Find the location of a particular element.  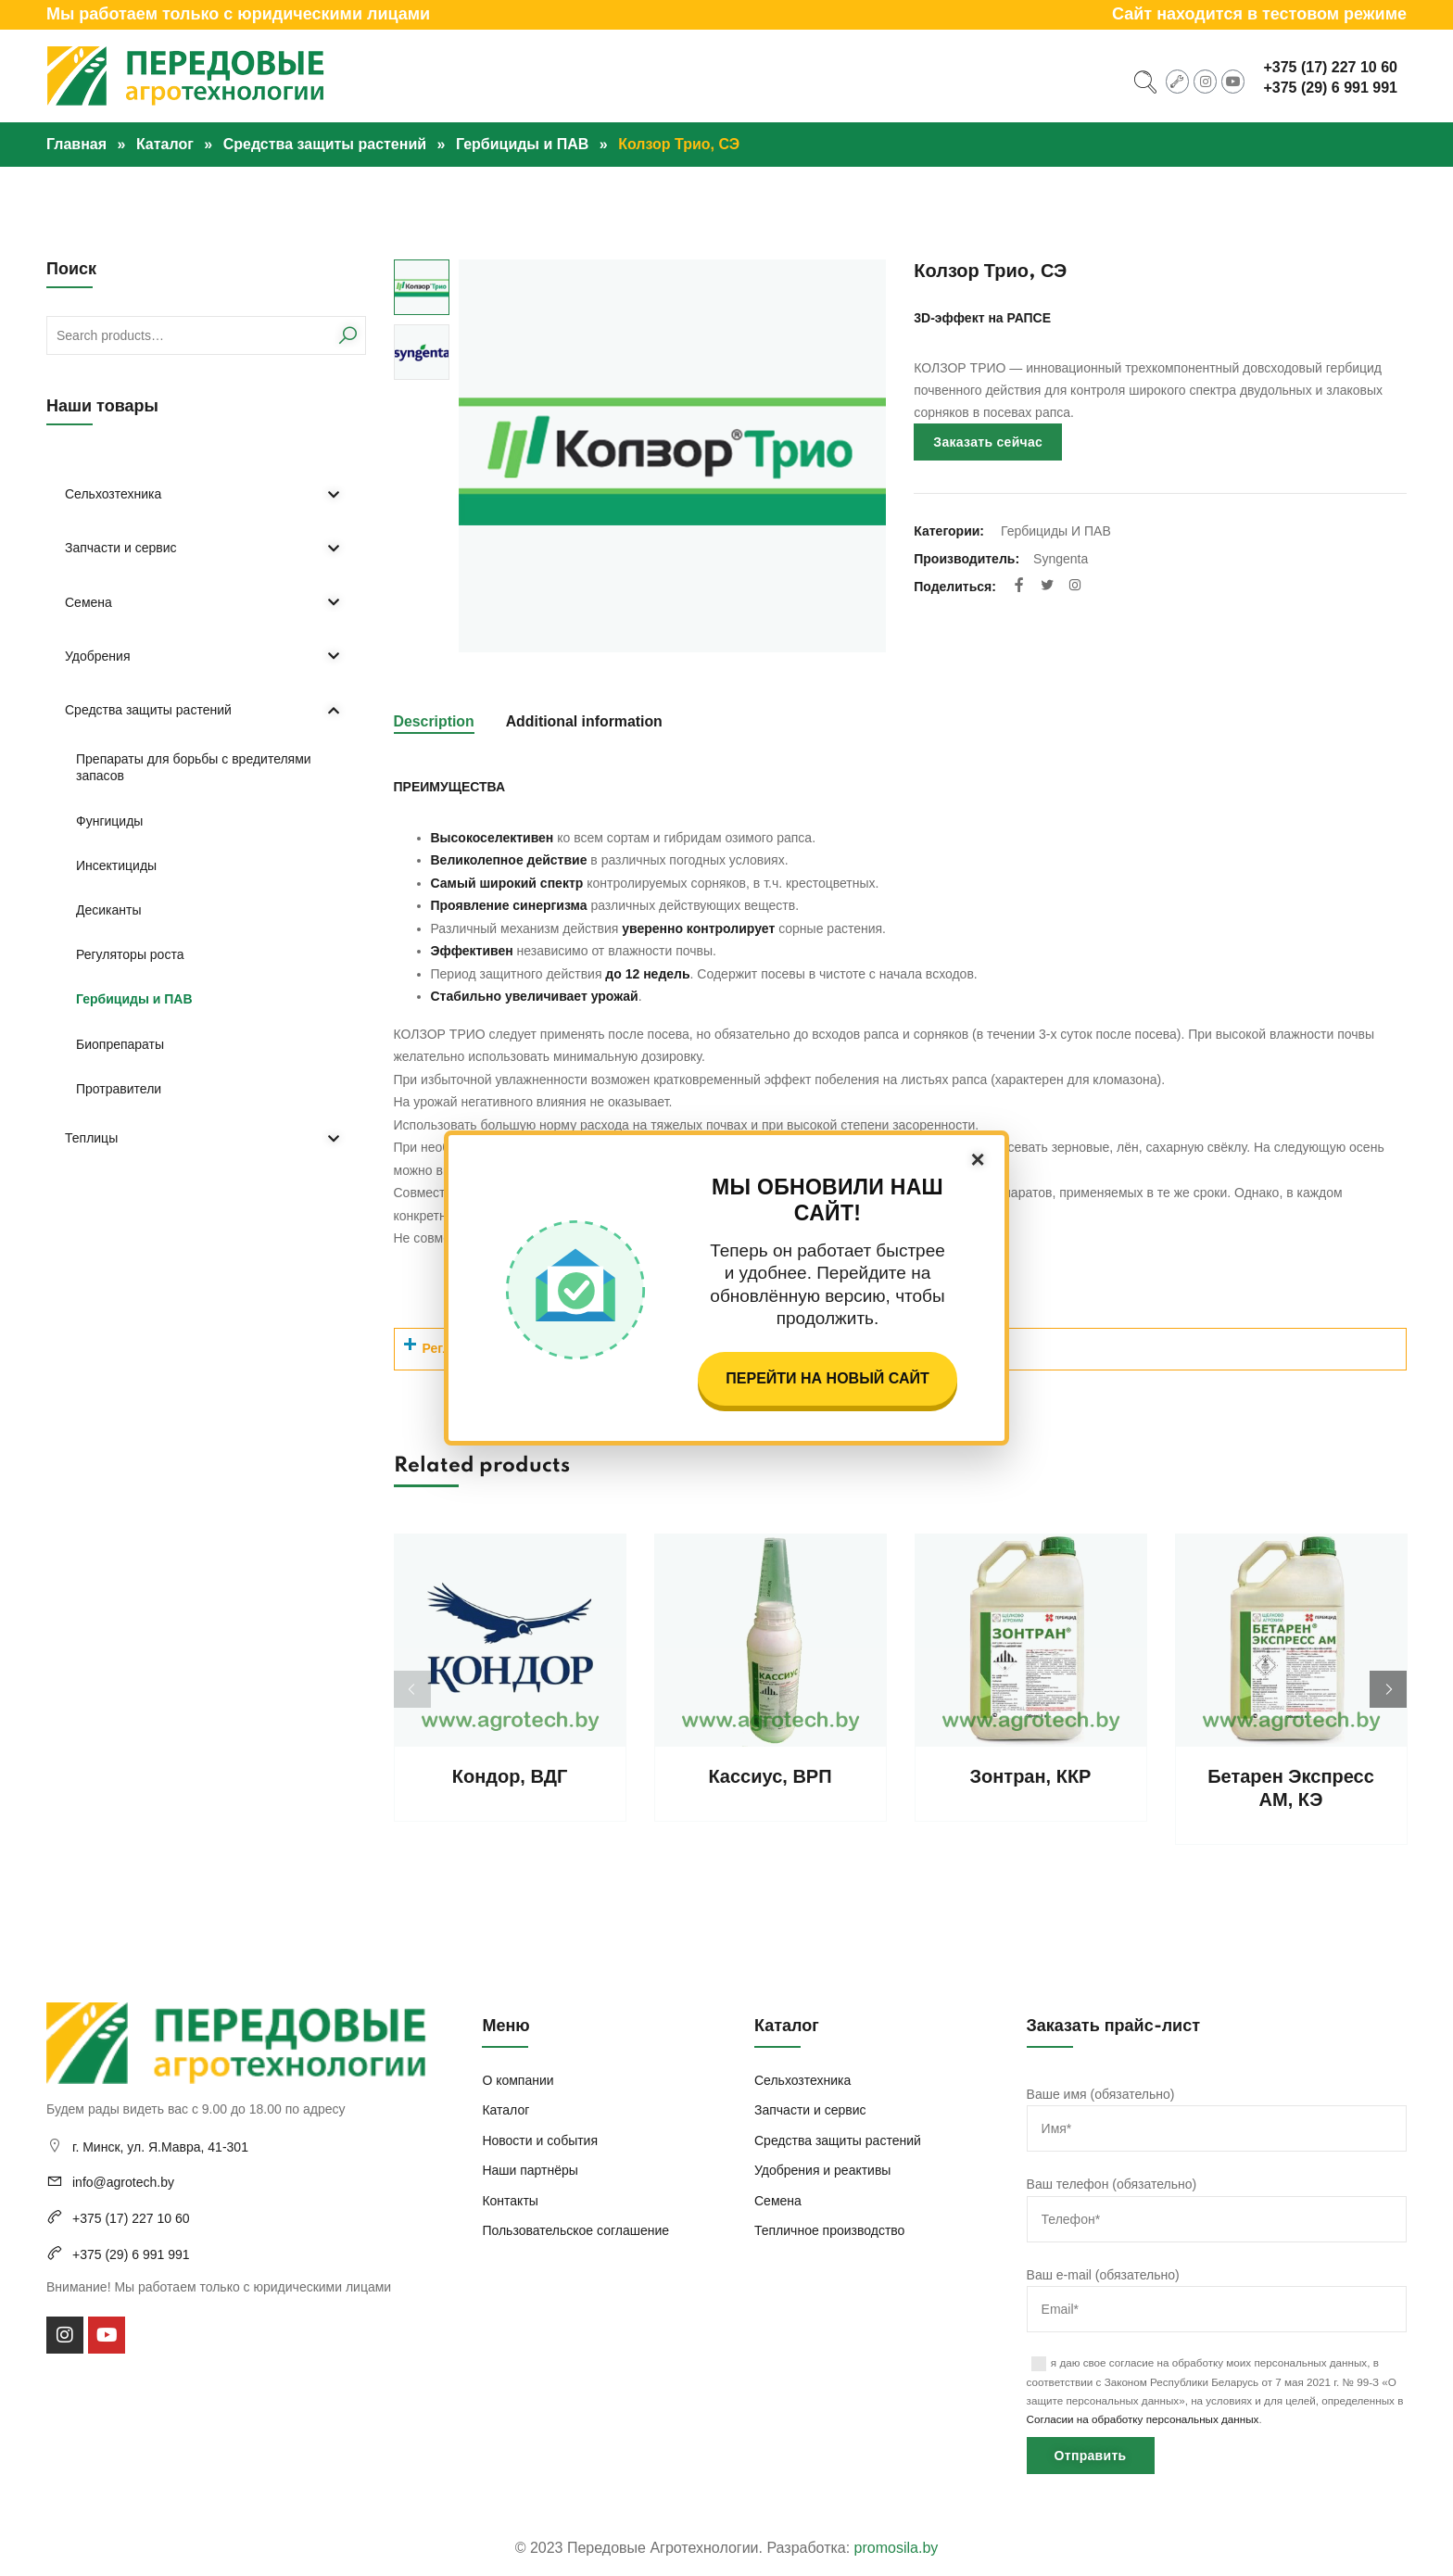

× [Закрыть] is located at coordinates (977, 1159).